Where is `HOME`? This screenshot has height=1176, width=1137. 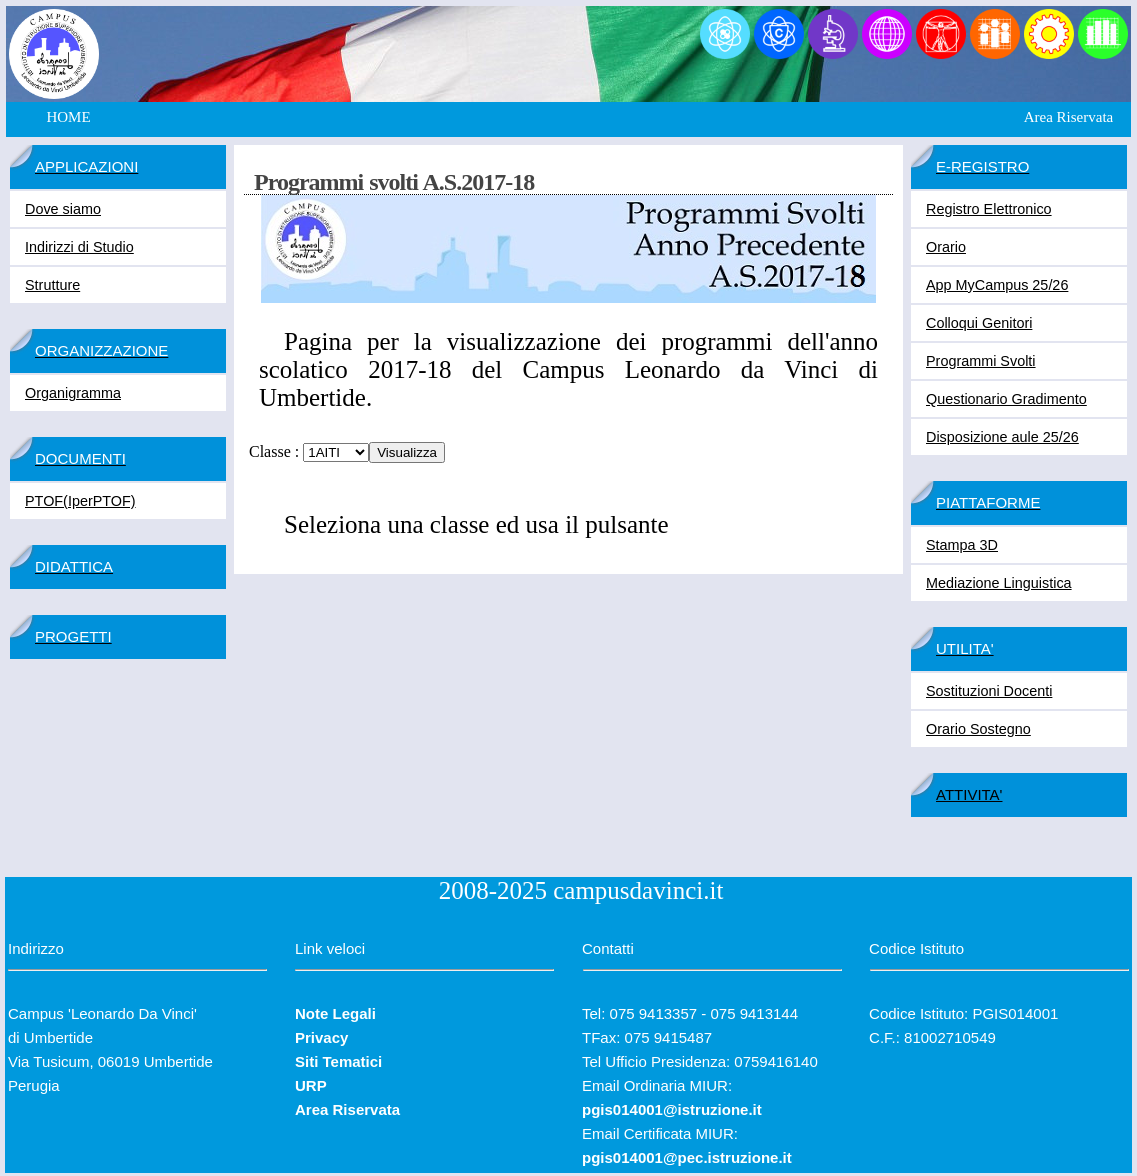 HOME is located at coordinates (68, 117).